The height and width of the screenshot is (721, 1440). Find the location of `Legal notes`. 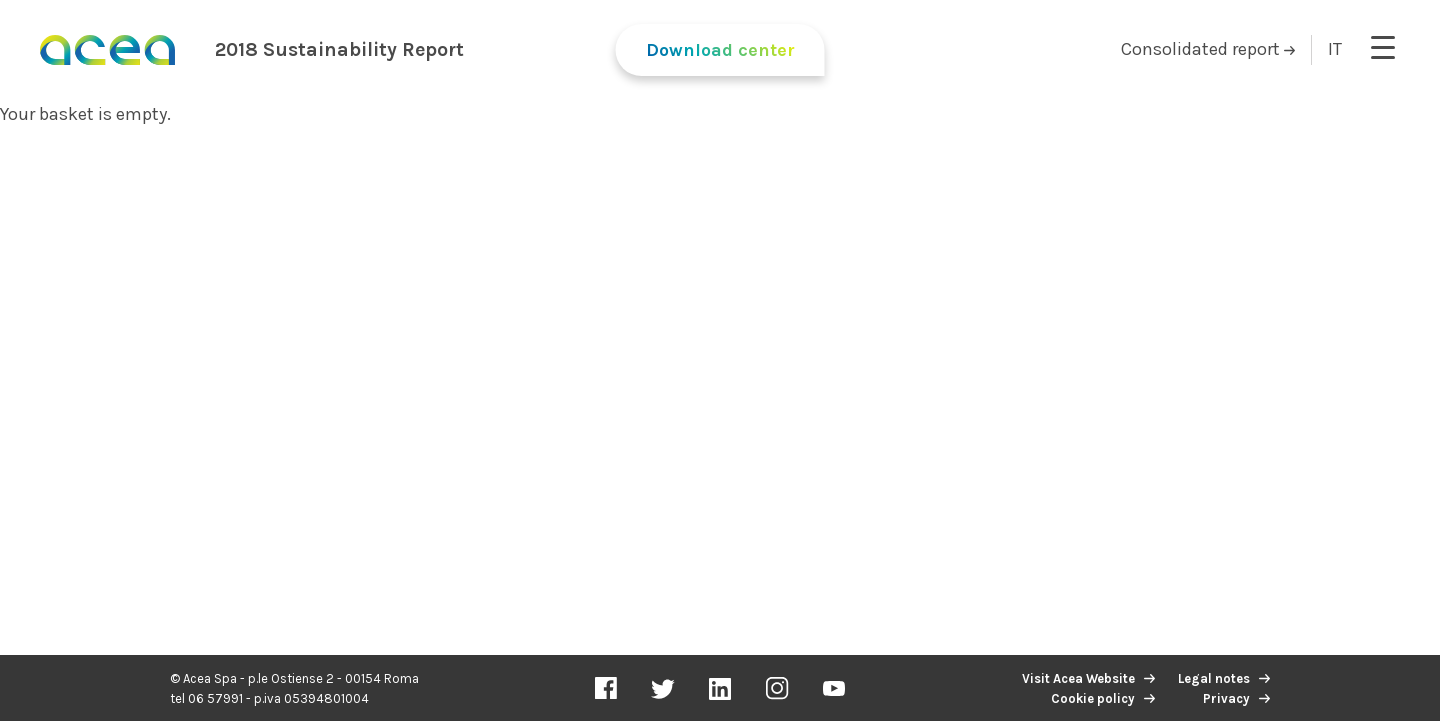

Legal notes is located at coordinates (1214, 678).